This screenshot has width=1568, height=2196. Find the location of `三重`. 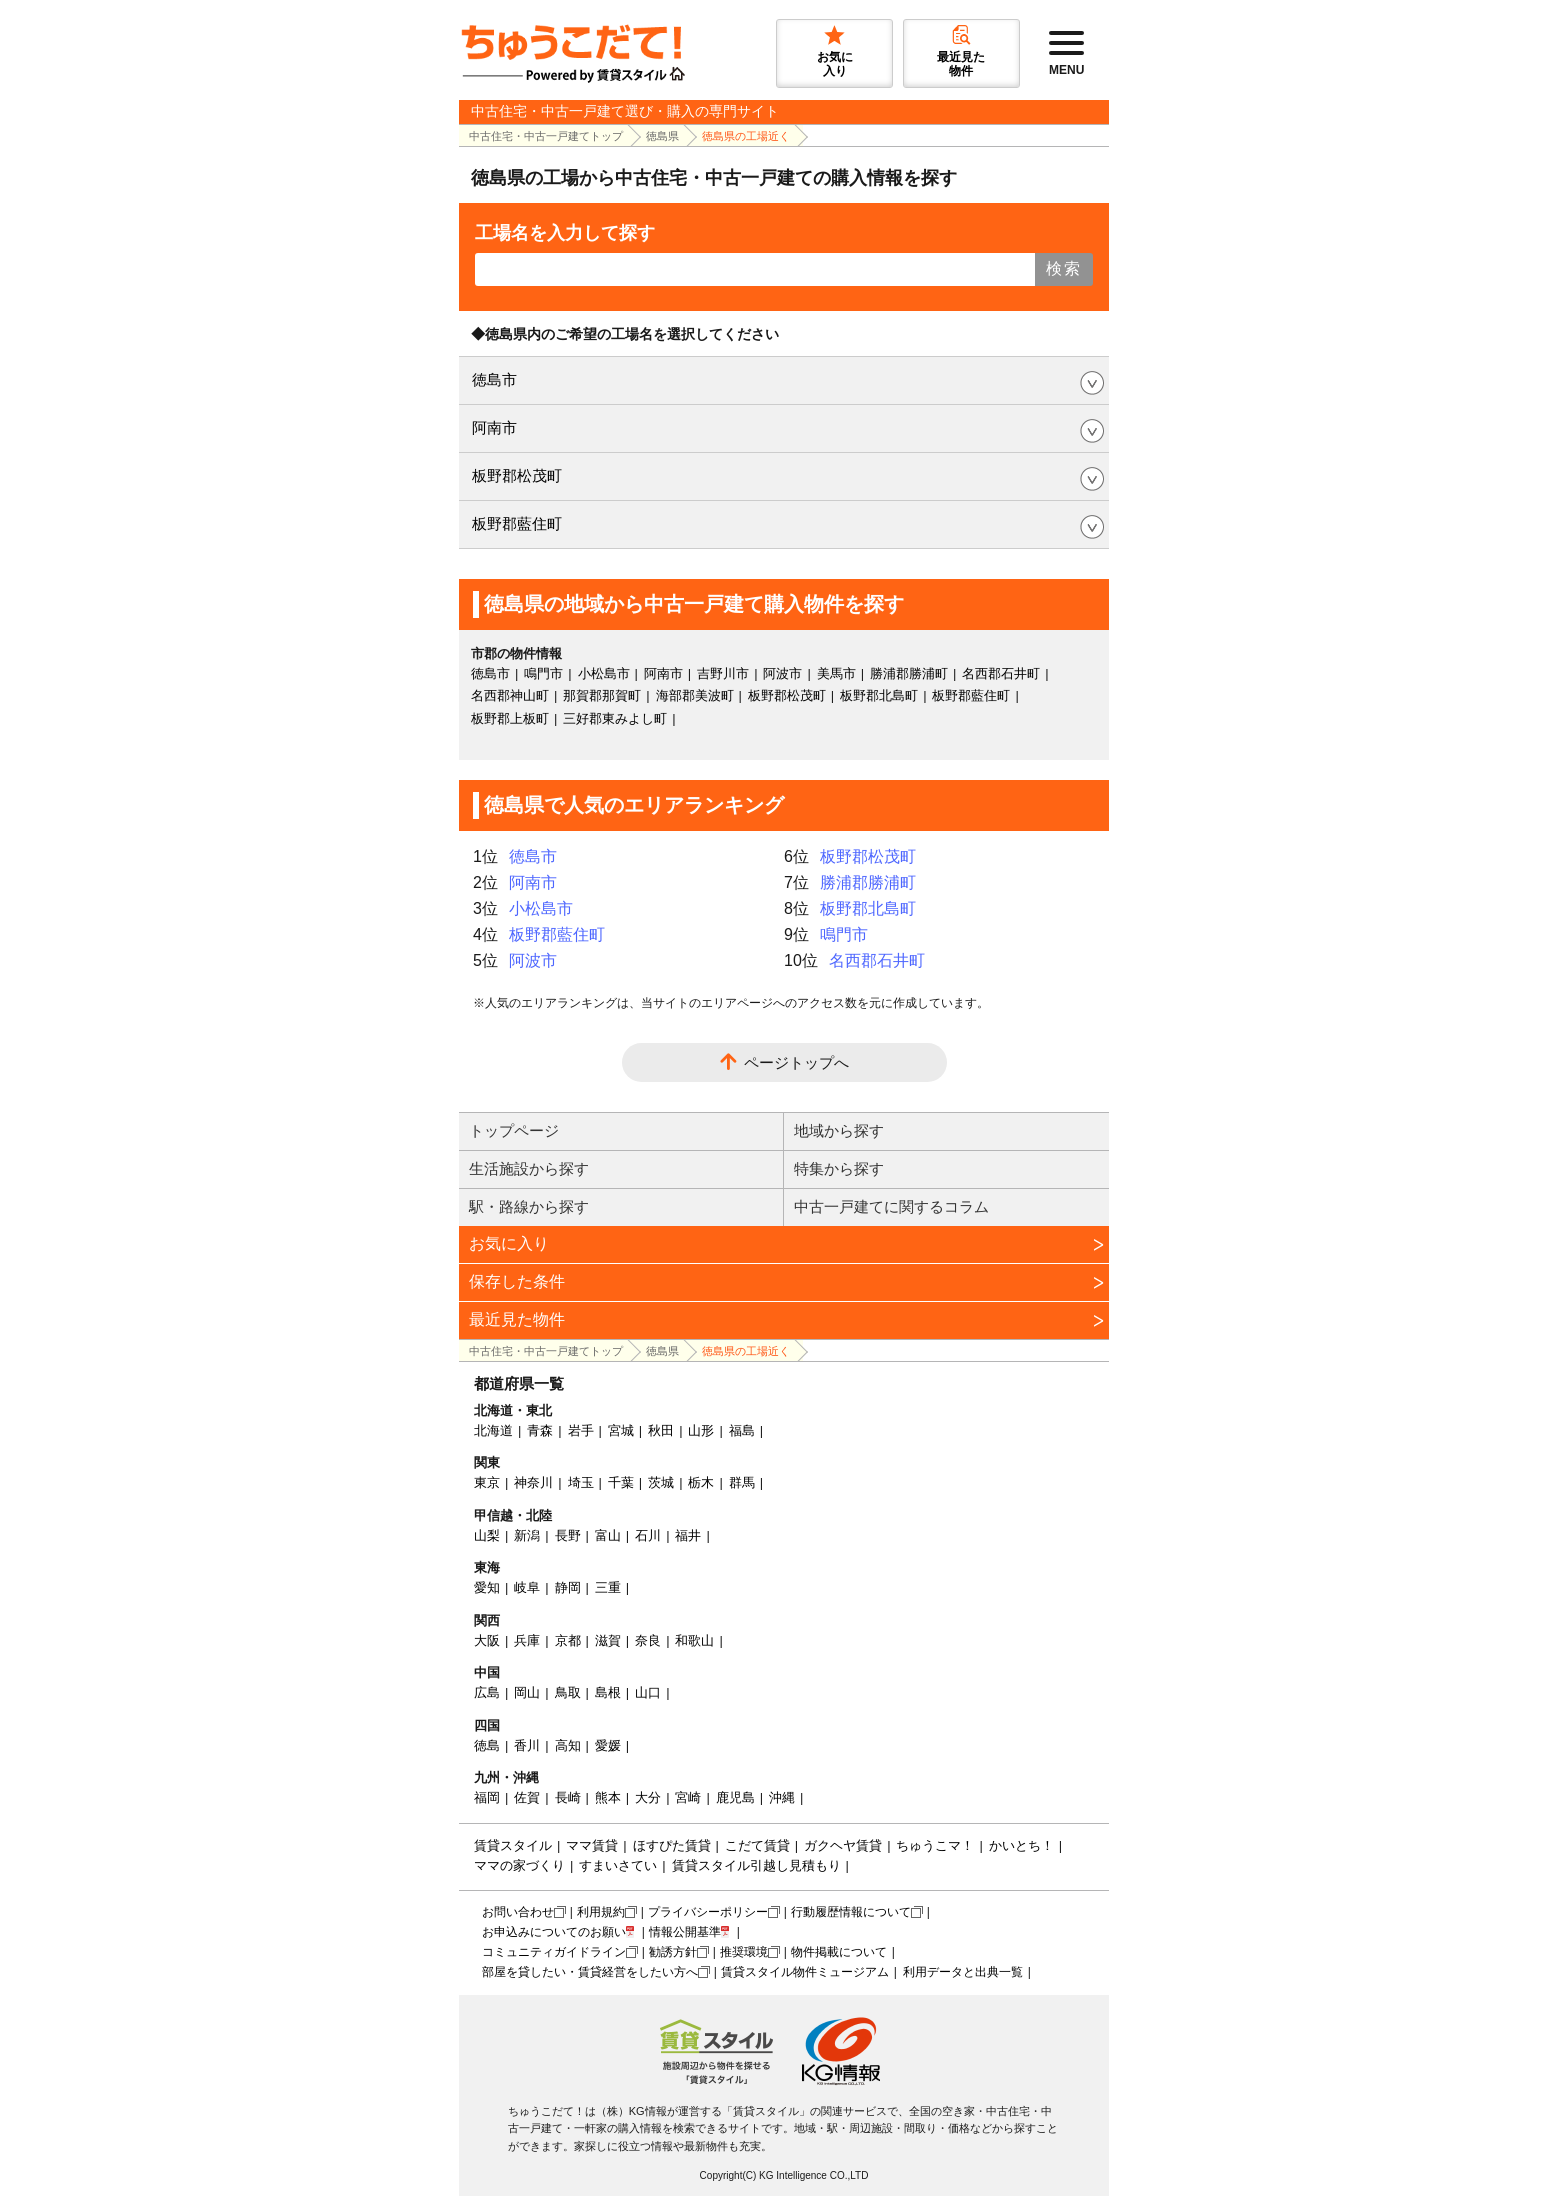

三重 is located at coordinates (608, 1587).